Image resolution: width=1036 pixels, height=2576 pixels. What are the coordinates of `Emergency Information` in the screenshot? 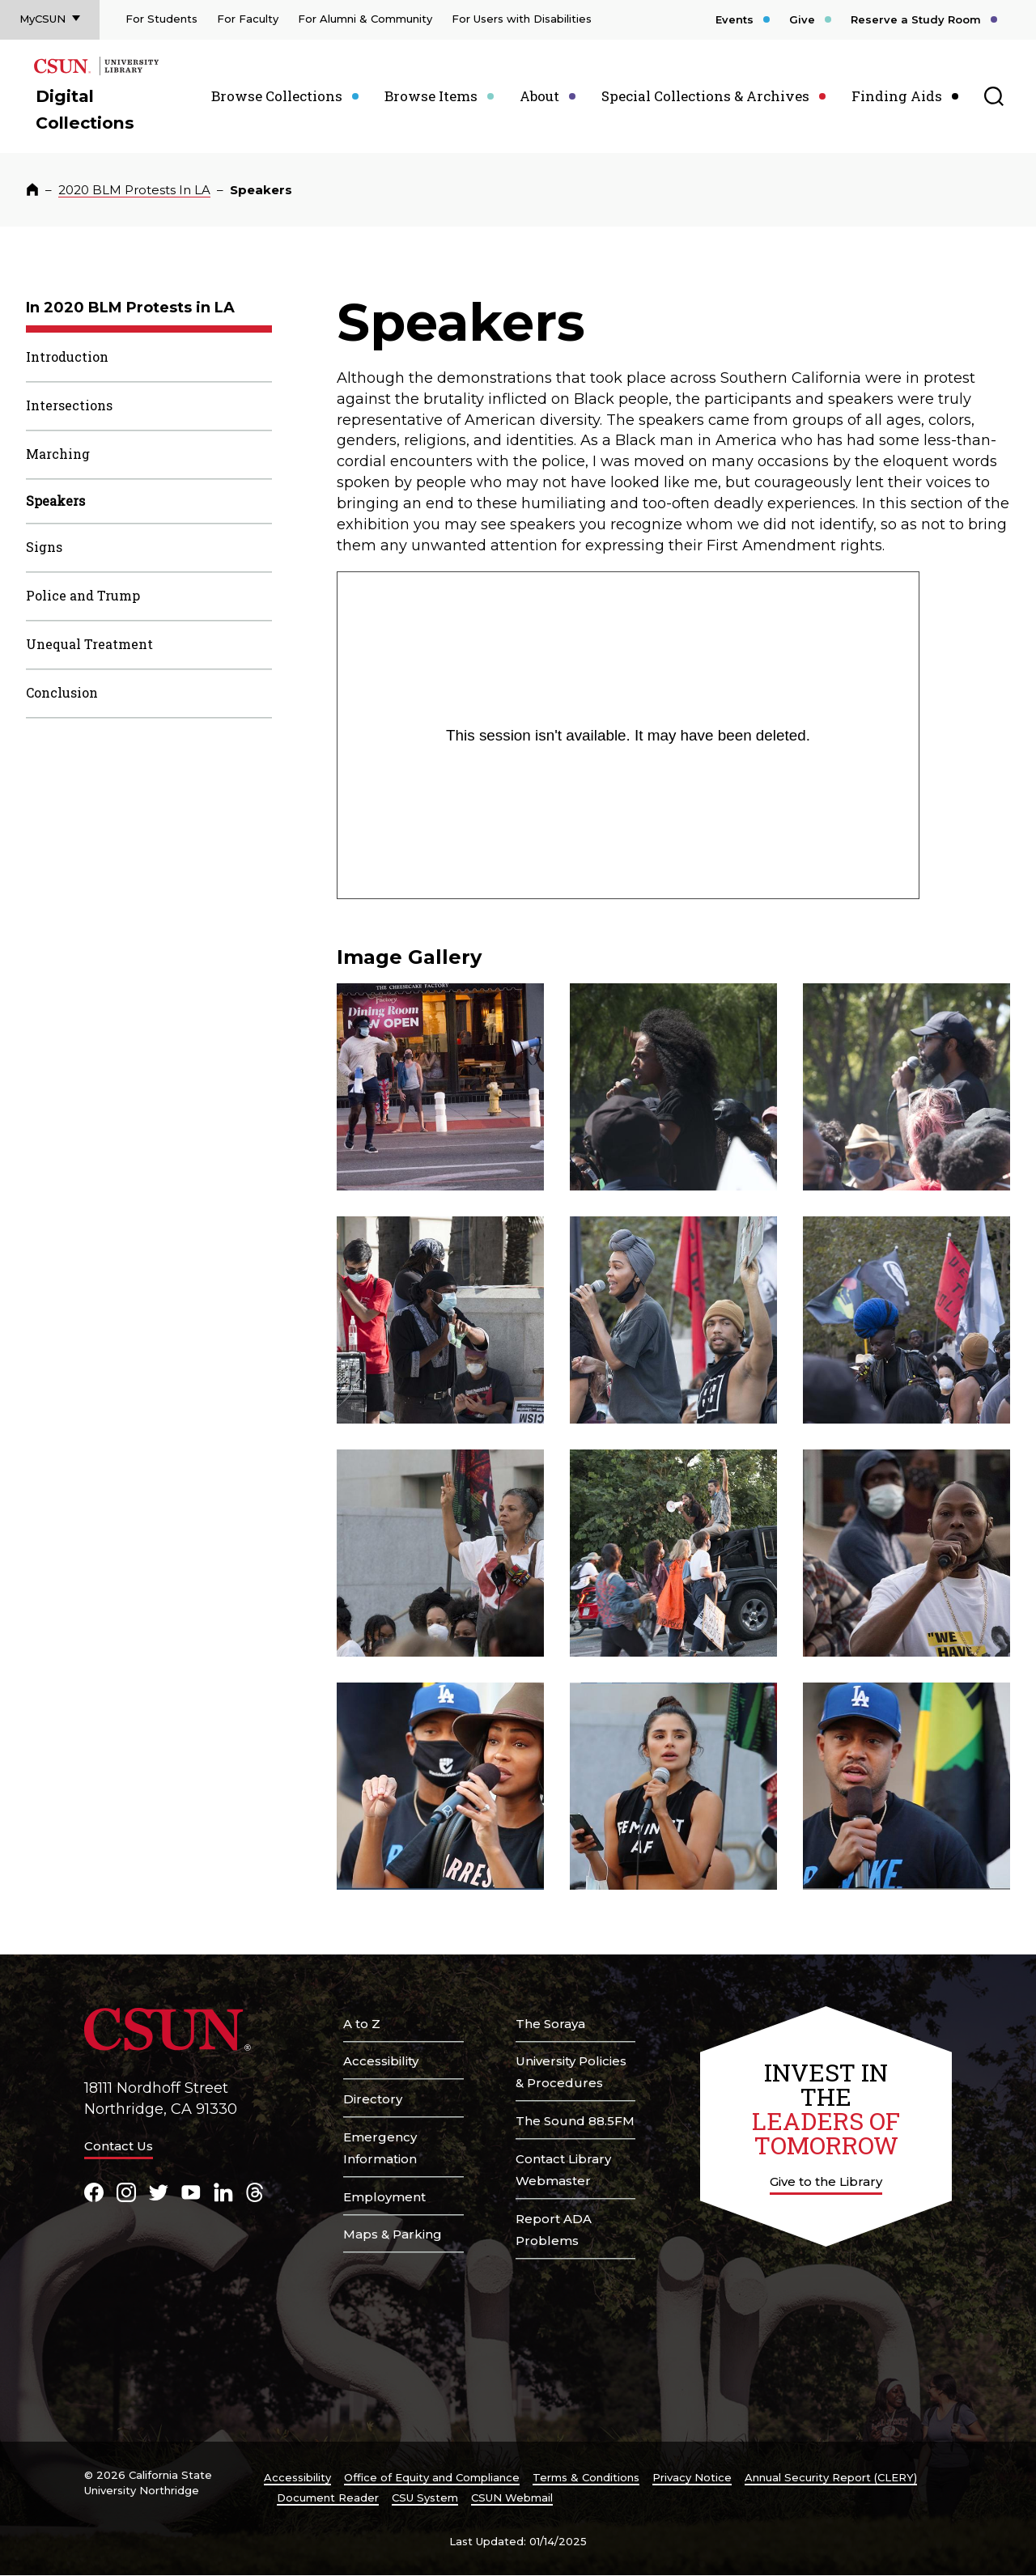 It's located at (380, 2147).